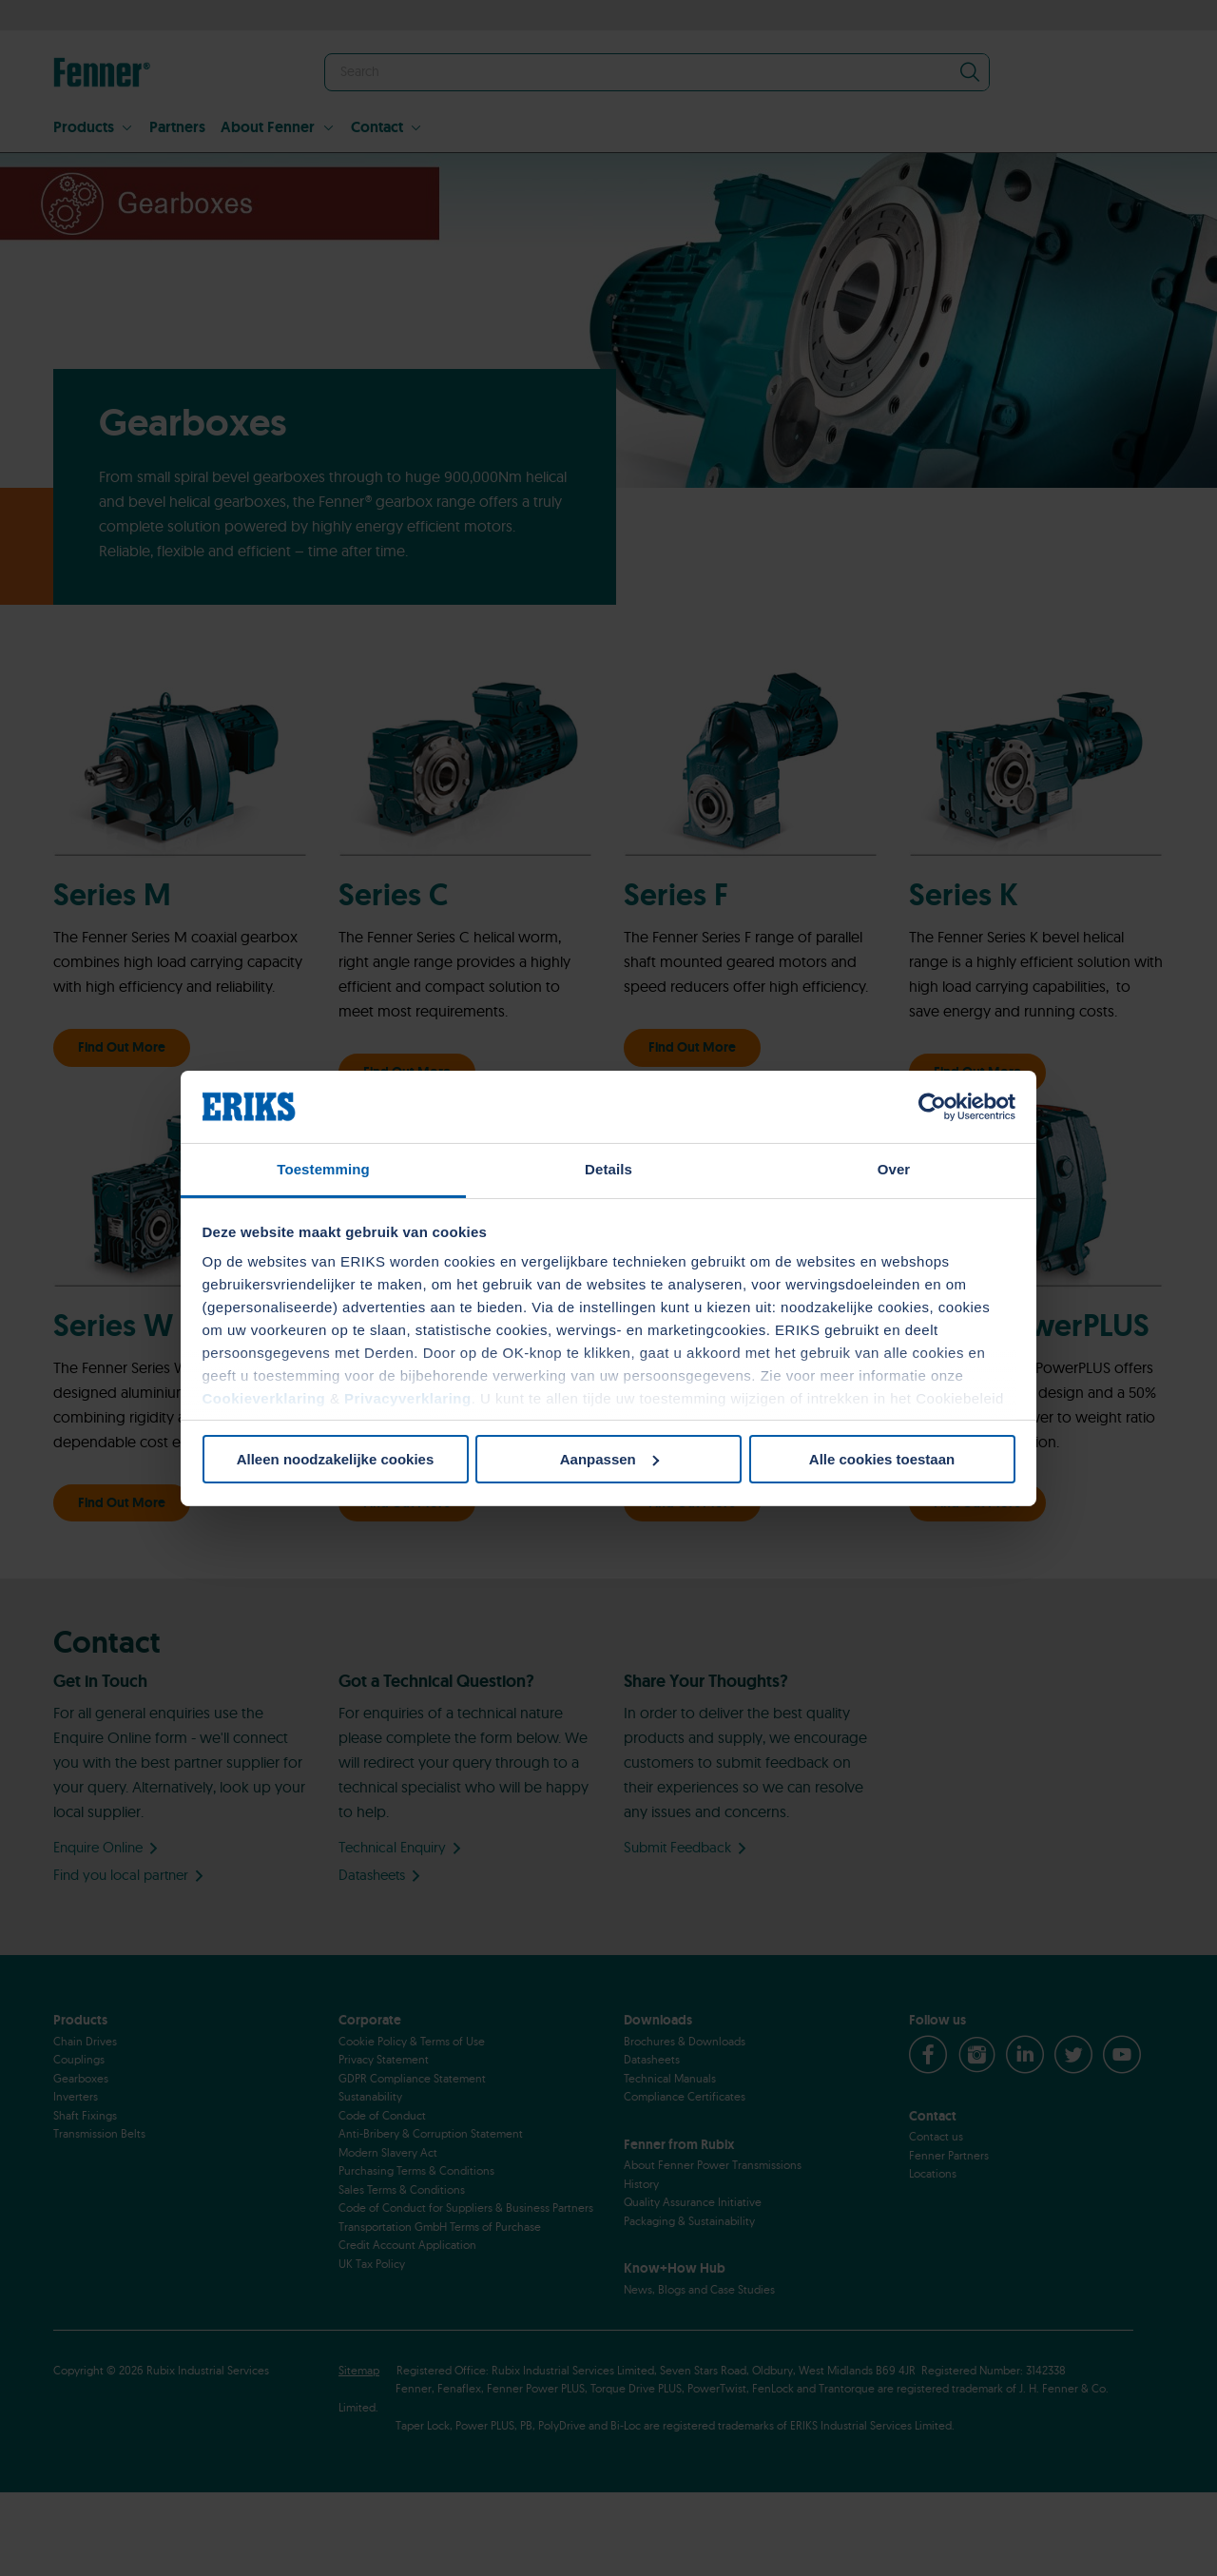 This screenshot has height=2576, width=1217. I want to click on Toestemming [tab], so click(323, 1169).